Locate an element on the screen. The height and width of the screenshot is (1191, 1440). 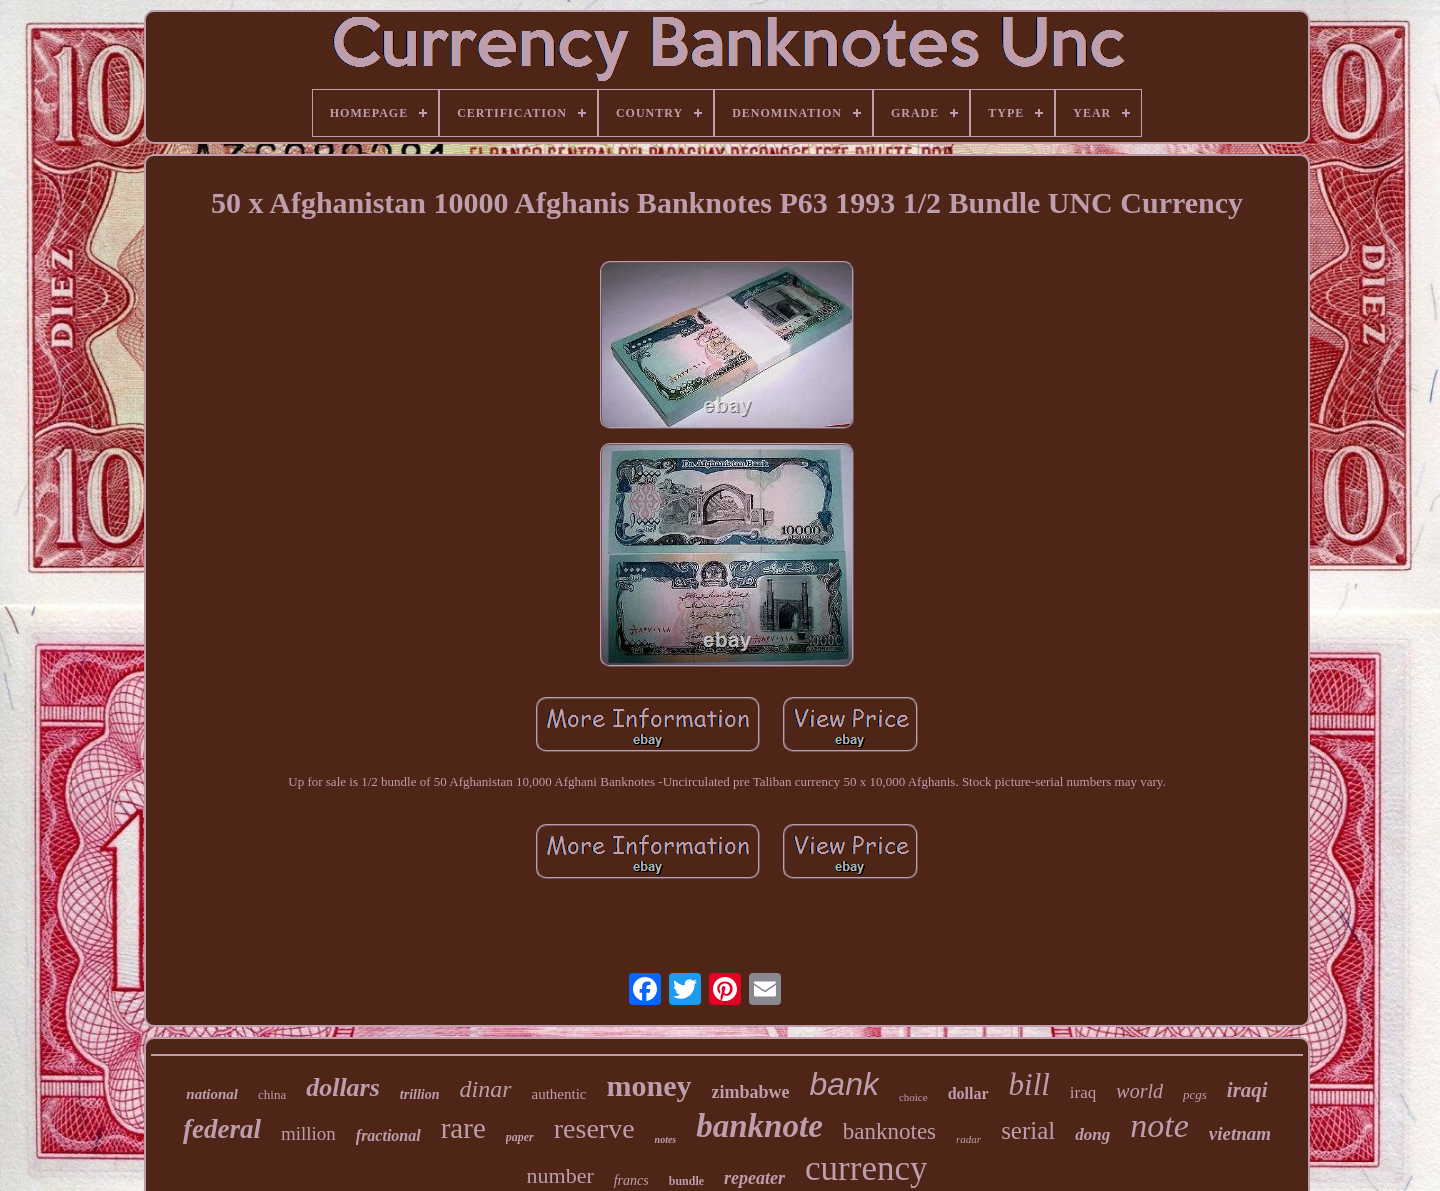
authentic is located at coordinates (559, 1094).